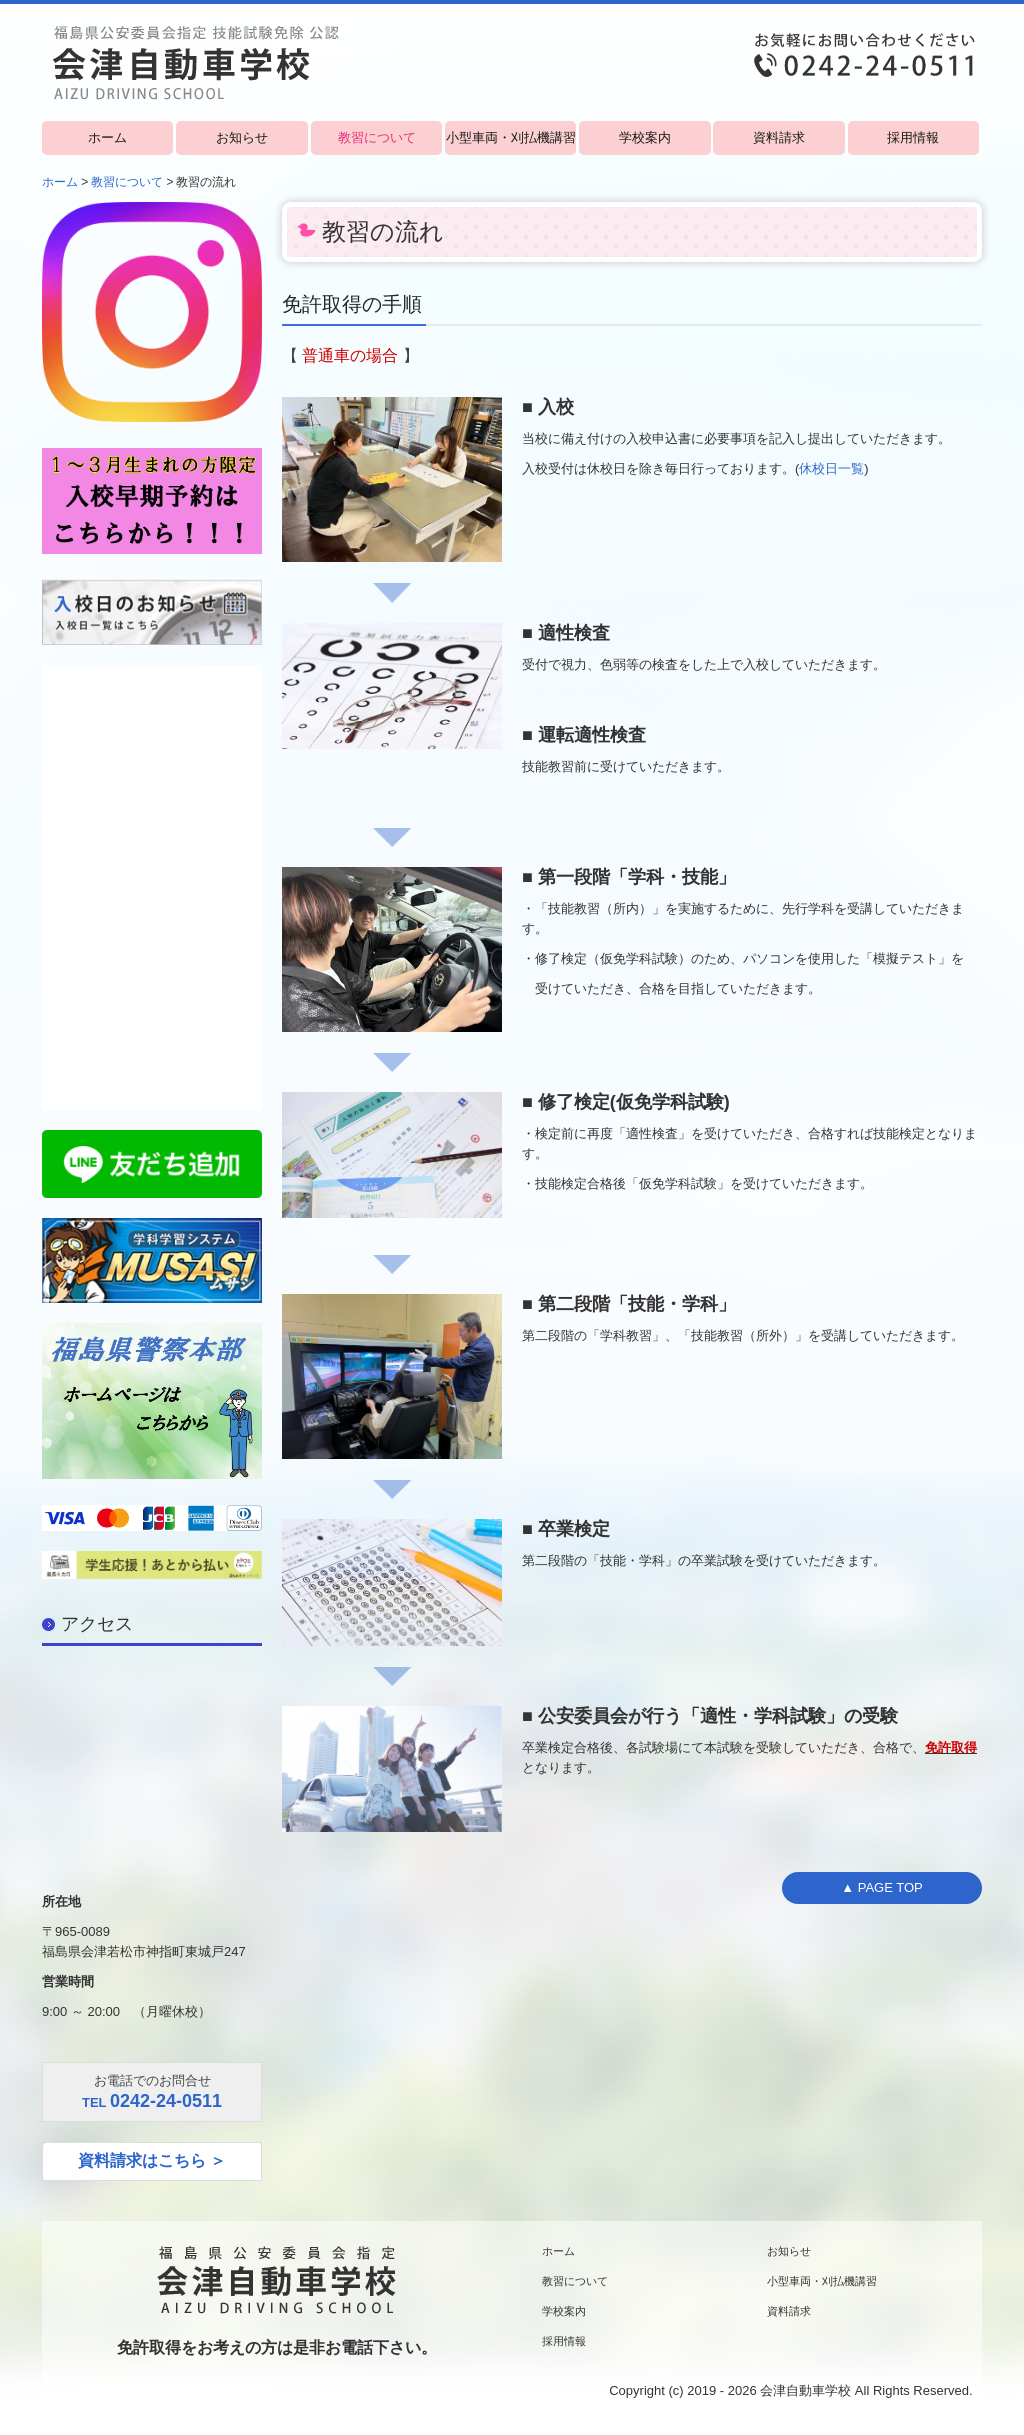  What do you see at coordinates (377, 137) in the screenshot?
I see `教習について` at bounding box center [377, 137].